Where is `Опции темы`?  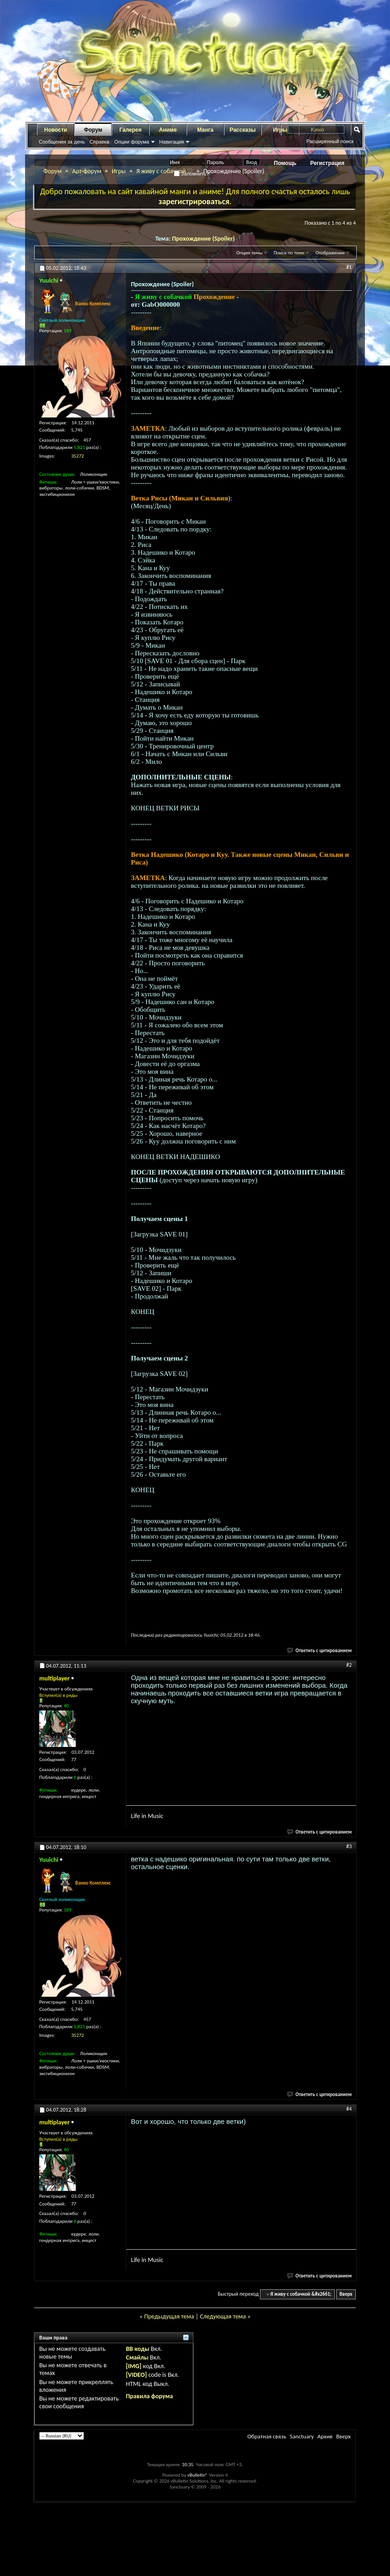 Опции темы is located at coordinates (249, 253).